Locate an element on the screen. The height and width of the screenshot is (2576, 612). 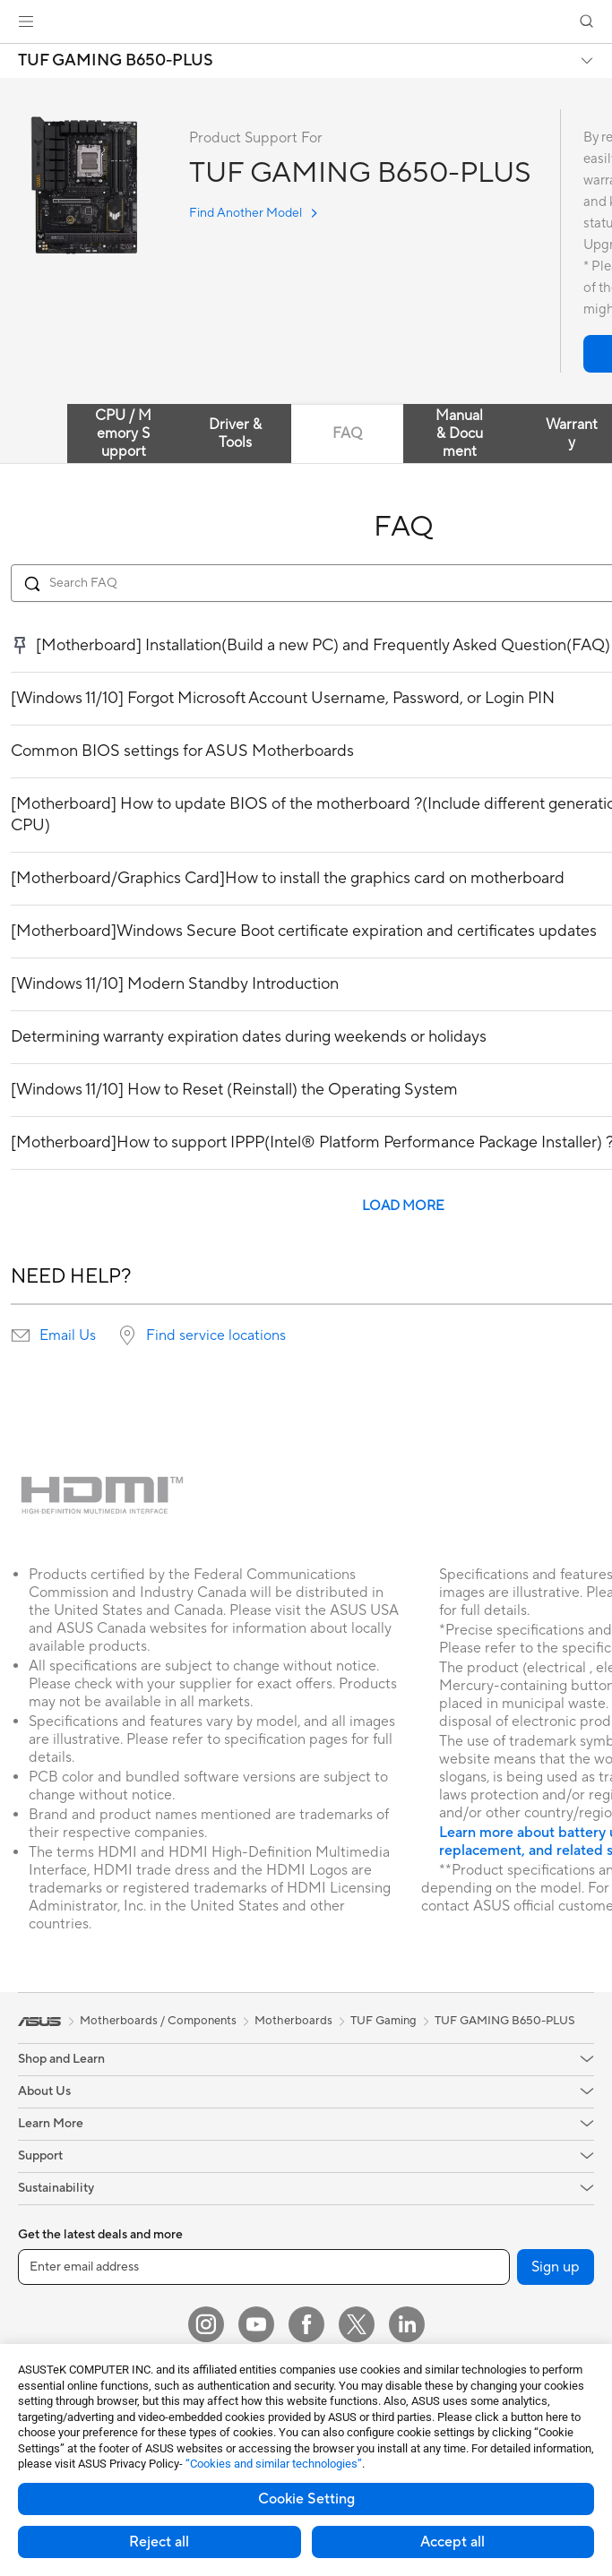
[button] is located at coordinates (26, 21).